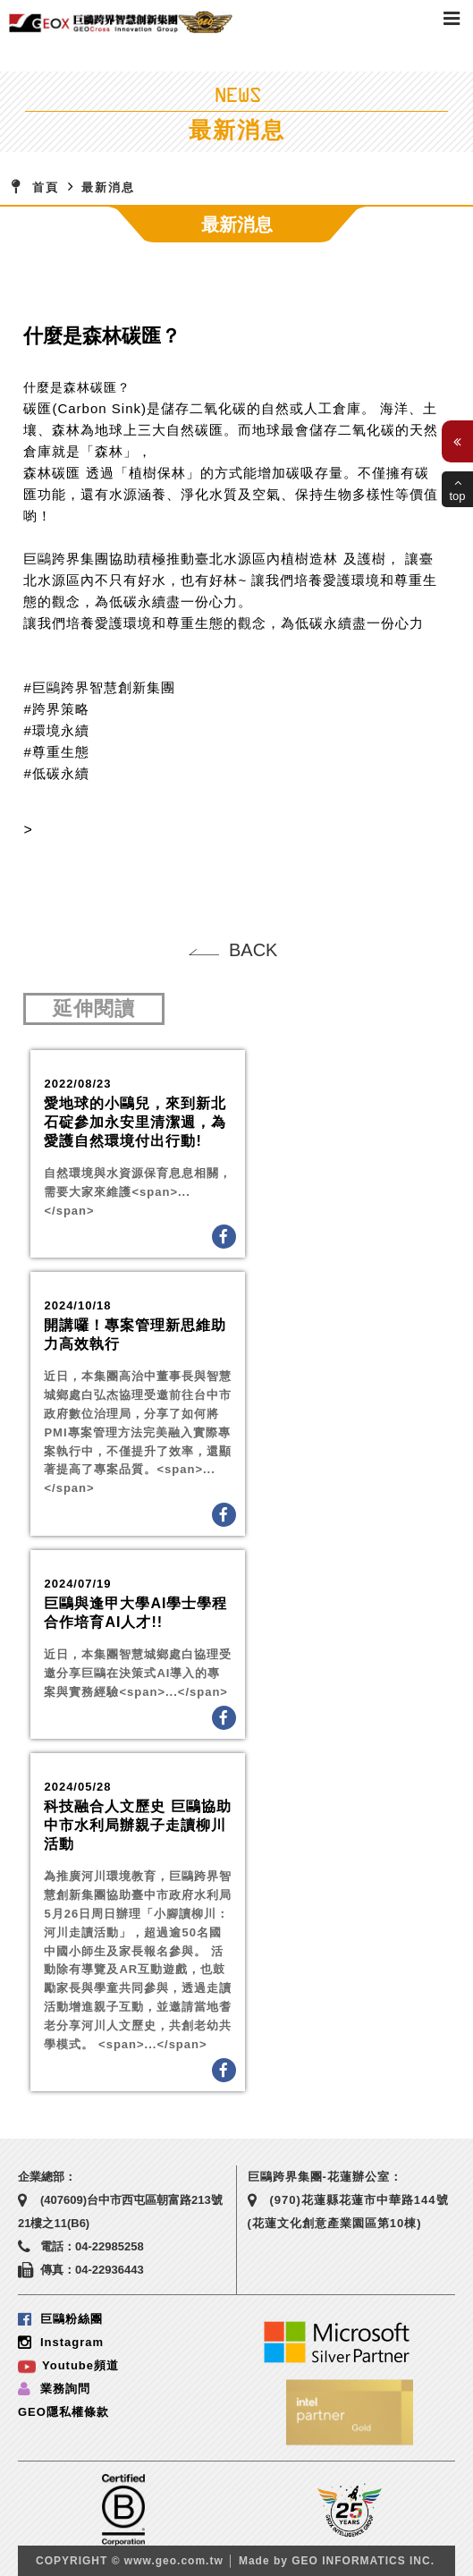 This screenshot has height=2576, width=473. Describe the element at coordinates (54, 2388) in the screenshot. I see `業務詢問` at that location.